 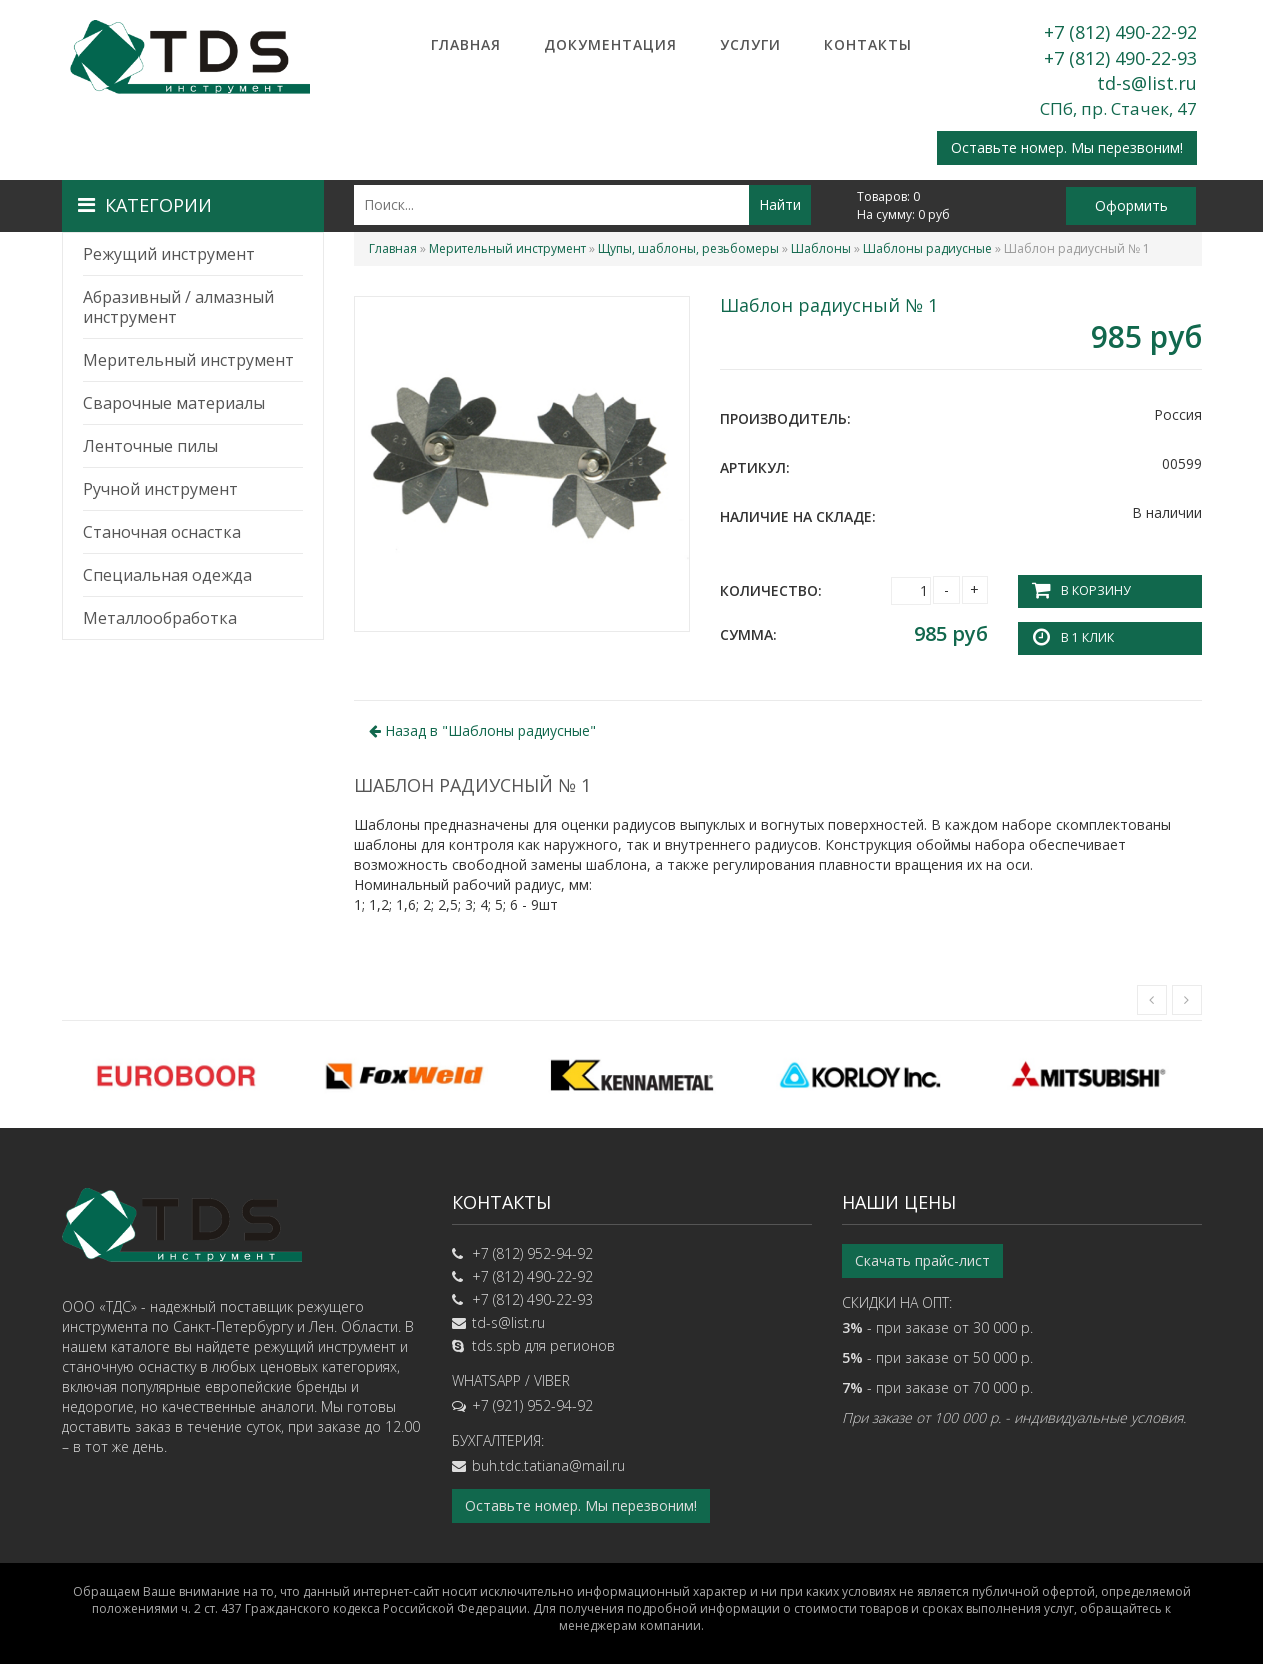 I want to click on Ленточные пилы, so click(x=150, y=446).